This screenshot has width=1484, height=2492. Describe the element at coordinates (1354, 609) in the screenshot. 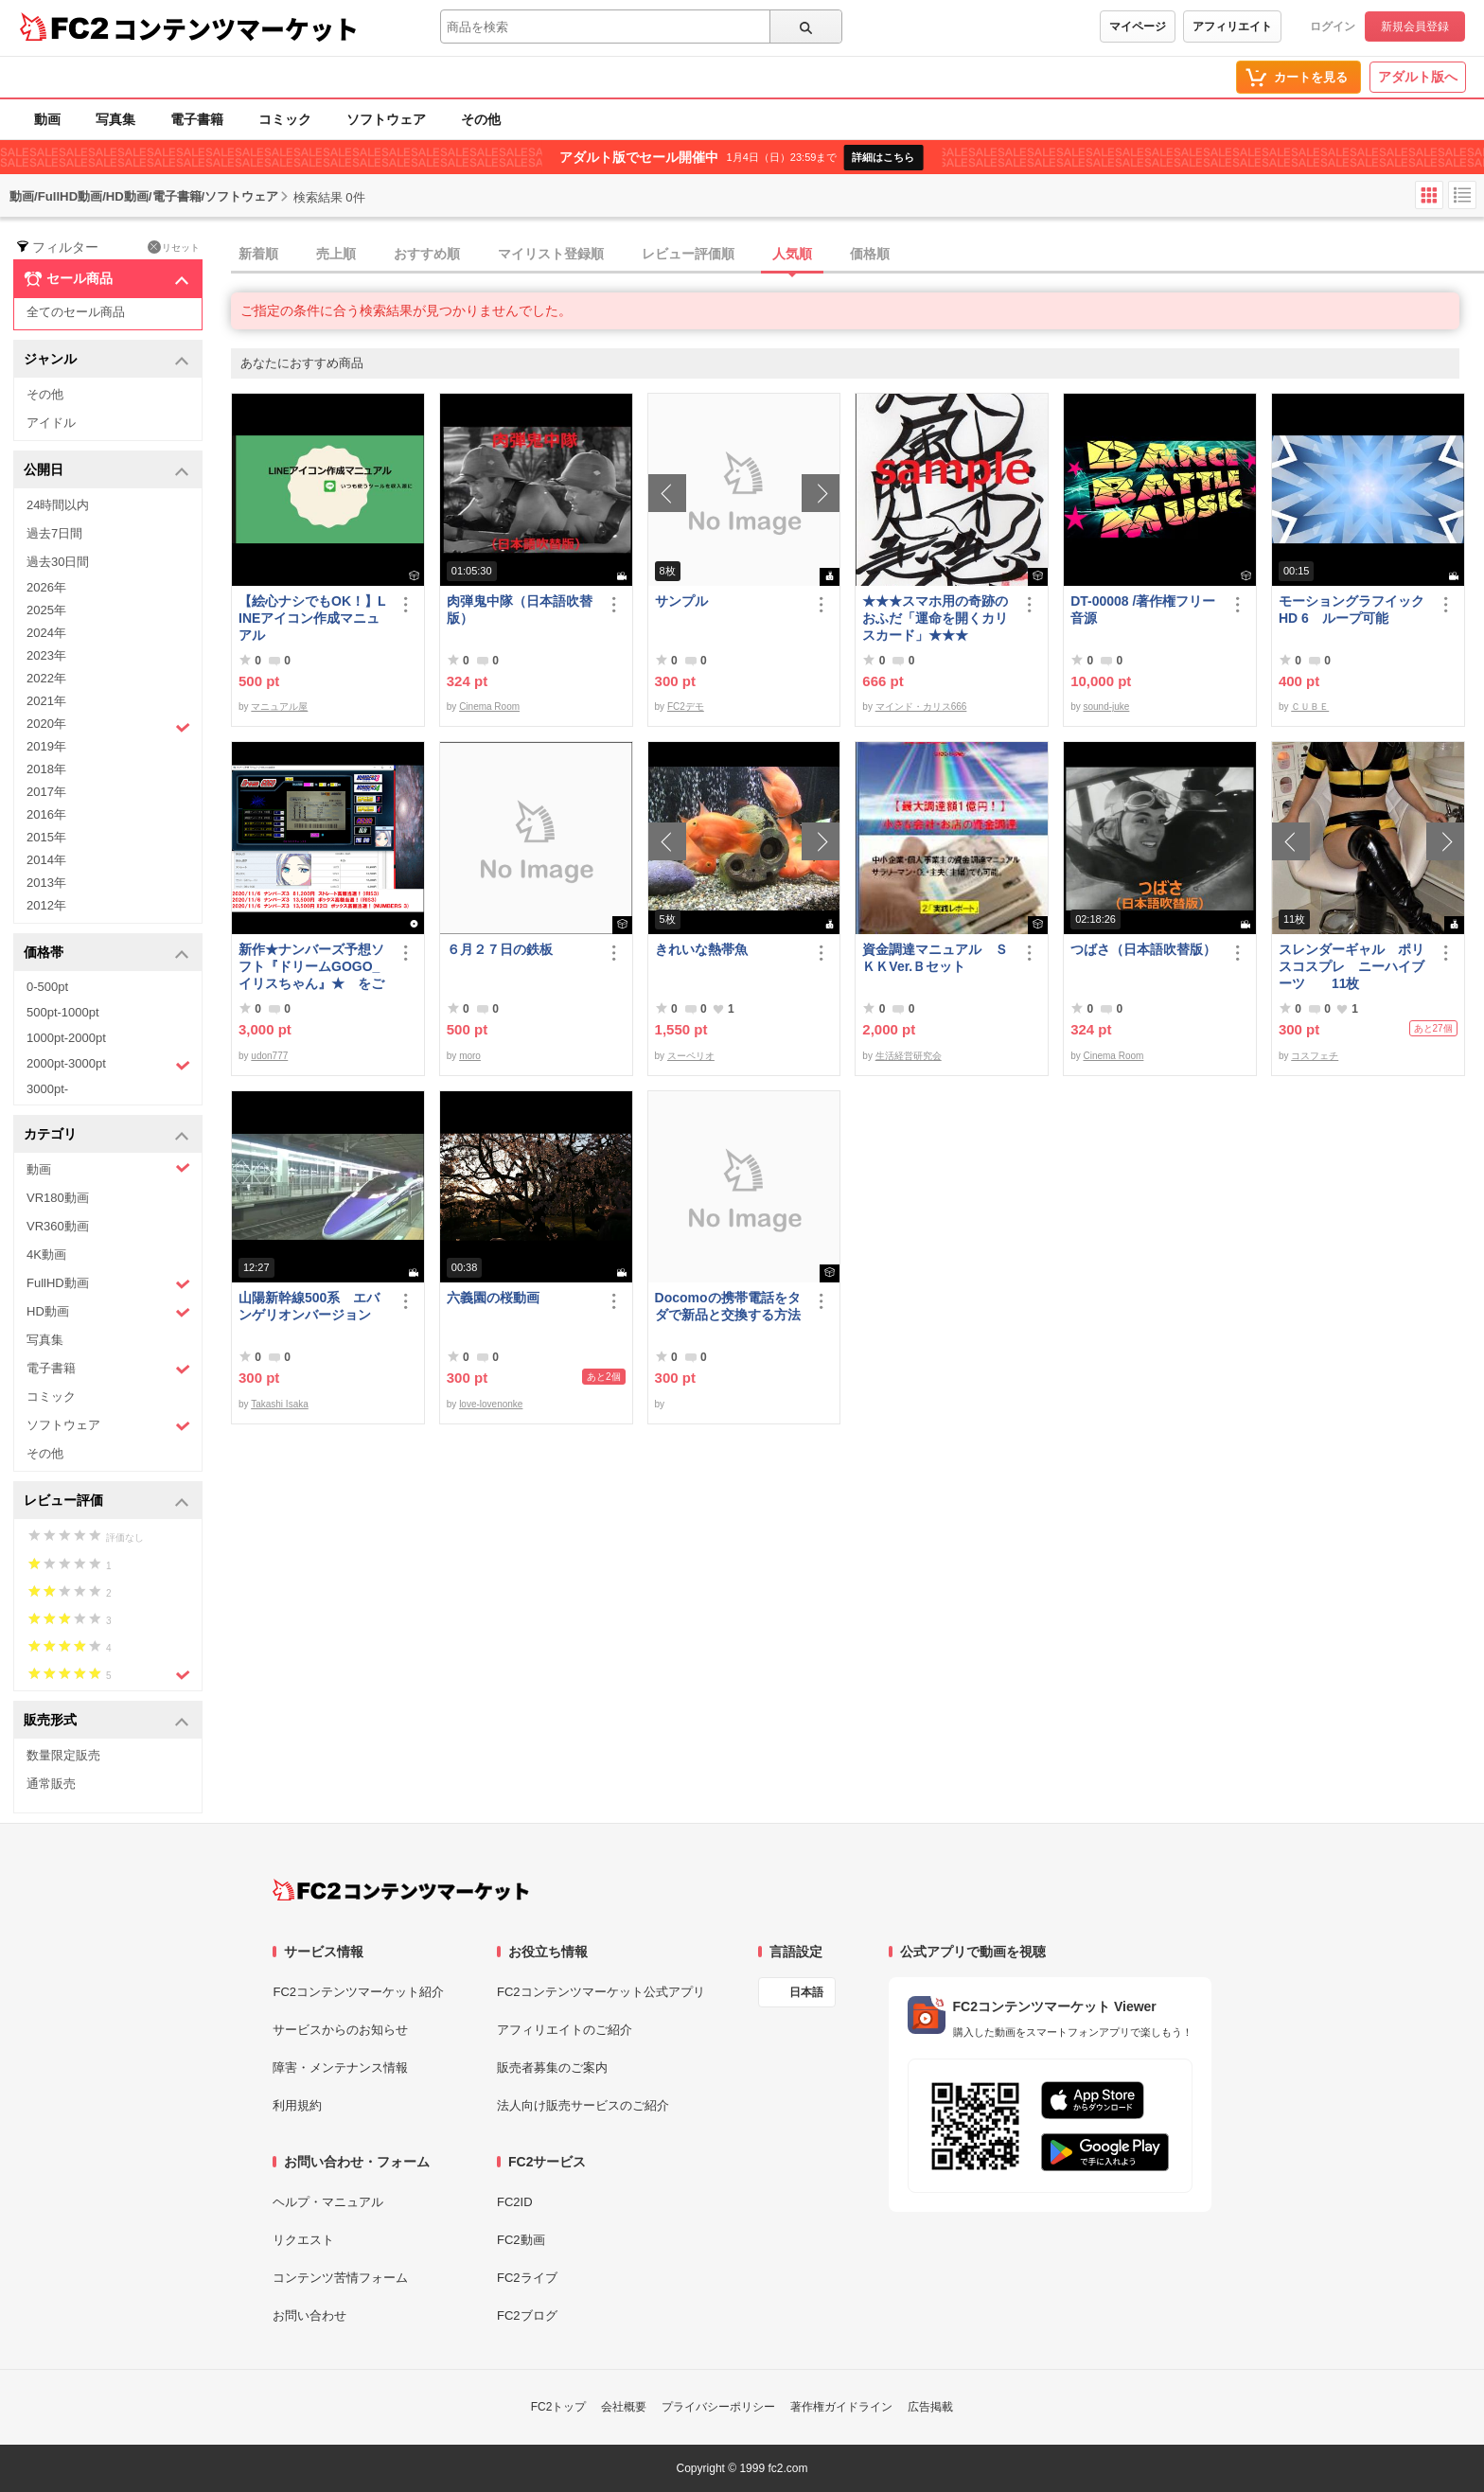

I see `モーショングラフイック HD 6 ループ可能` at that location.